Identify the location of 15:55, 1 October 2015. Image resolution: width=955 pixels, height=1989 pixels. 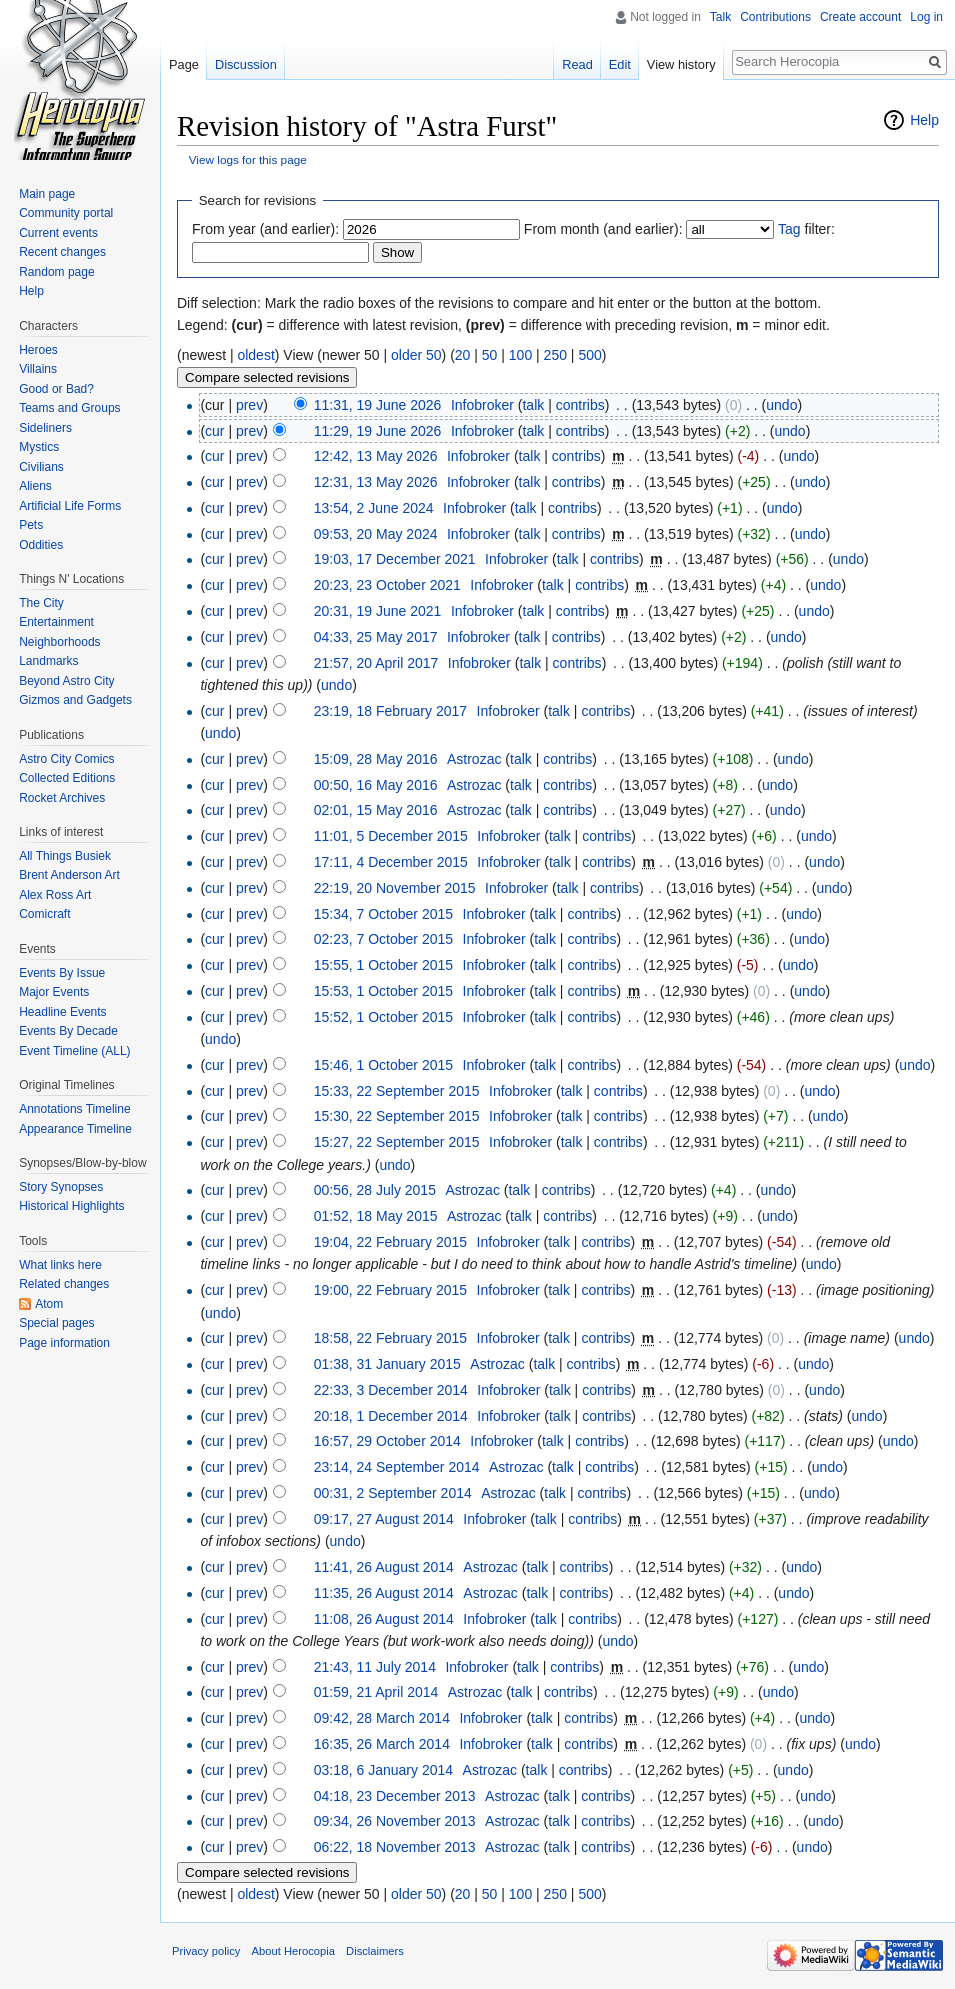
(383, 965).